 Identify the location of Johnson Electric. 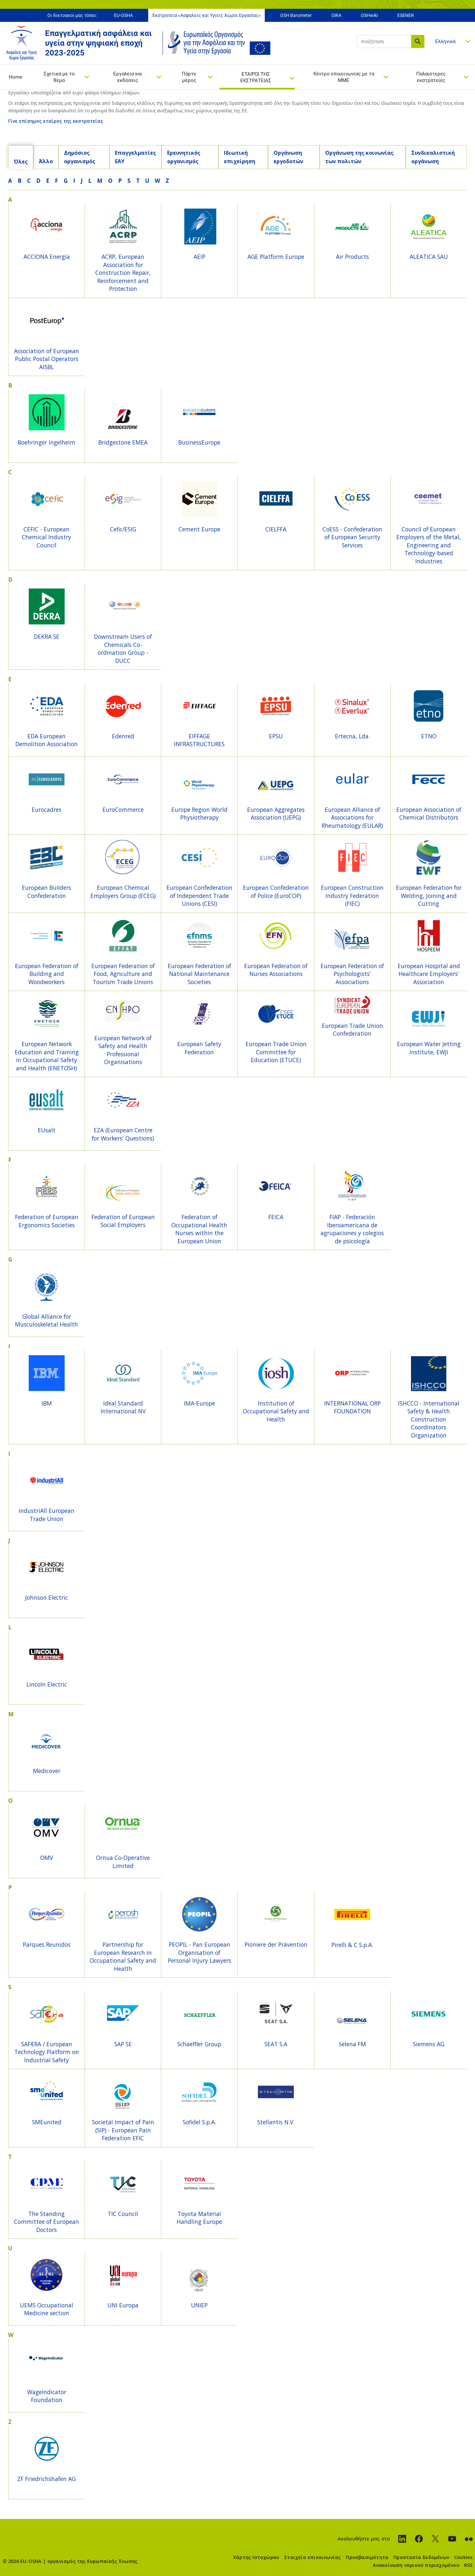
(46, 1597).